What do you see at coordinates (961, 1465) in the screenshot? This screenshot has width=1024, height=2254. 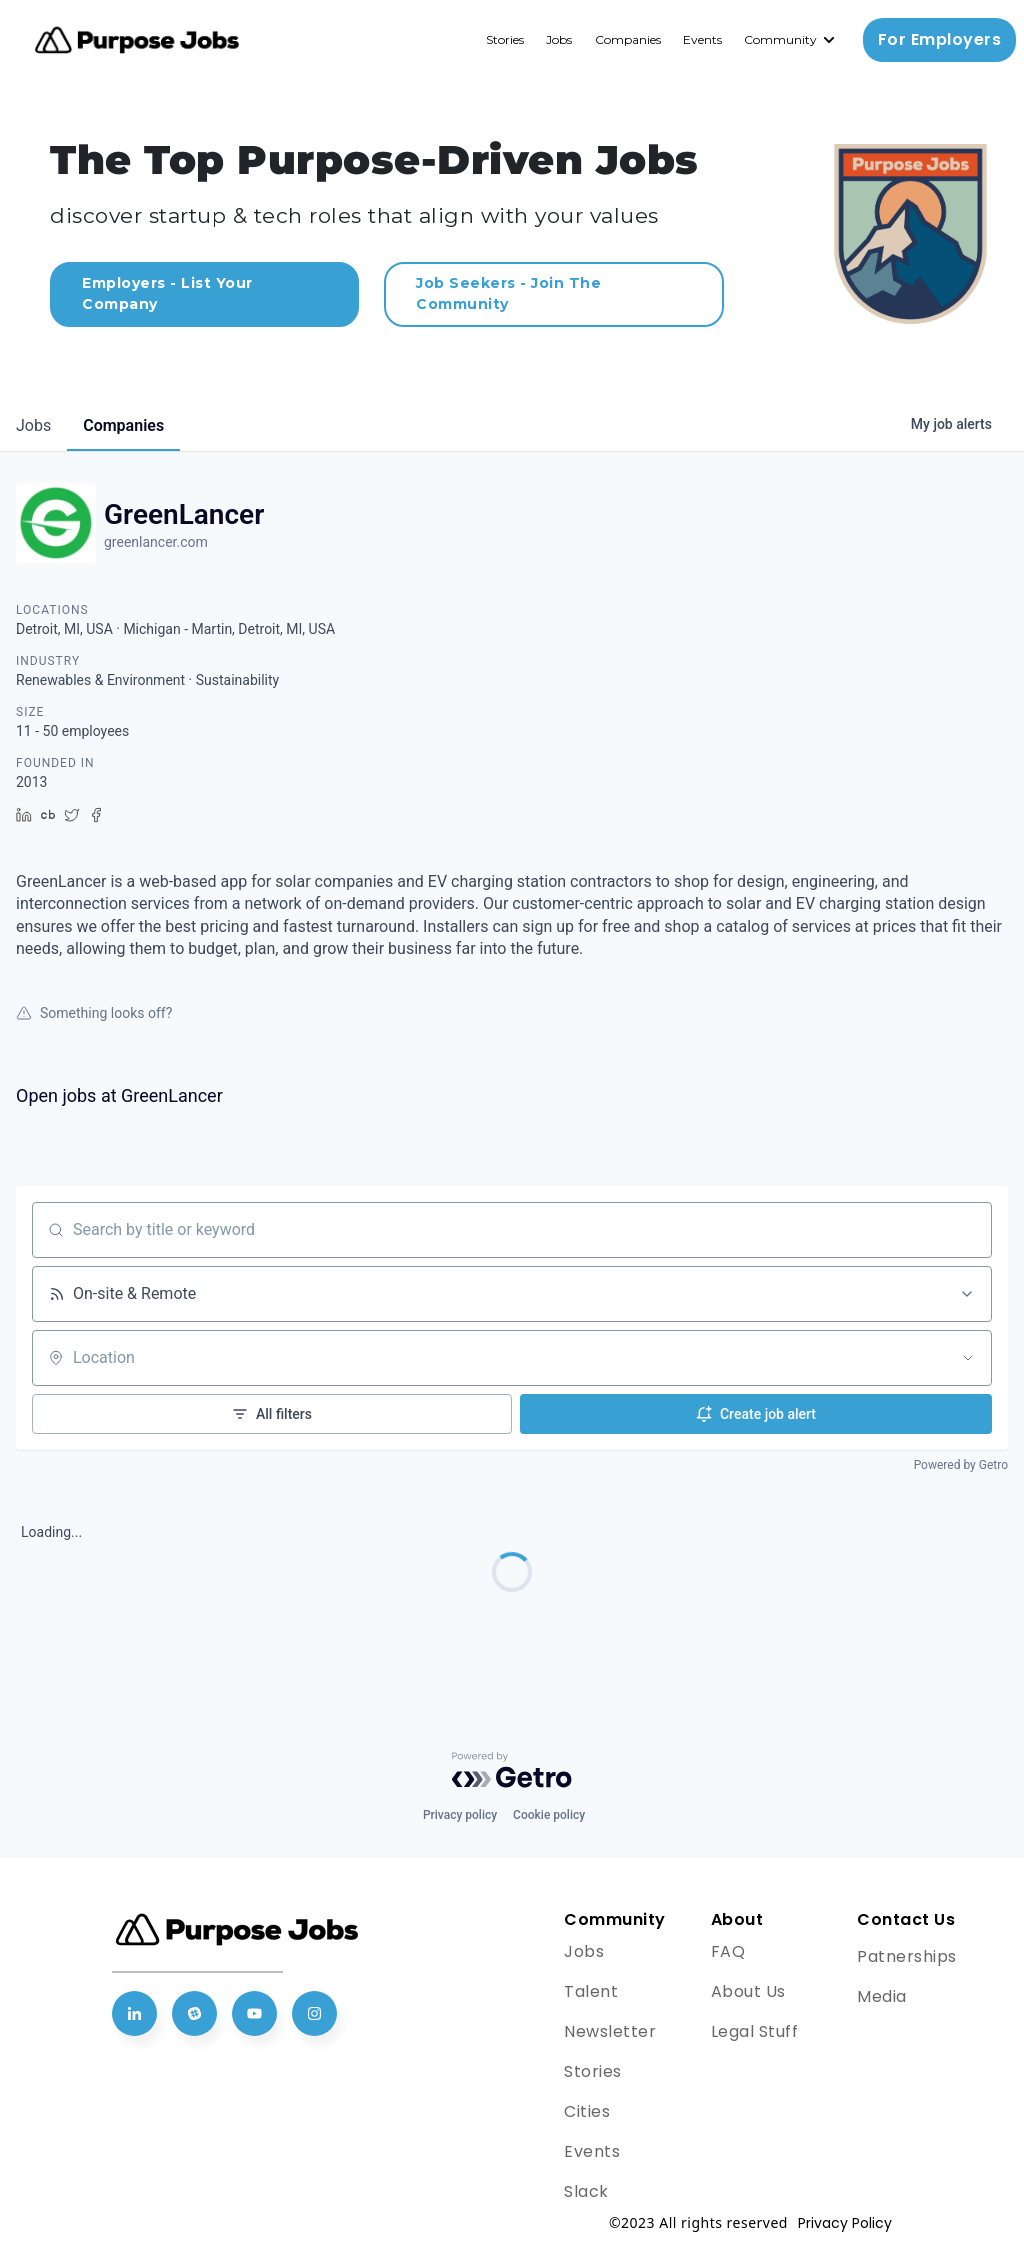 I see `Powered by Getro` at bounding box center [961, 1465].